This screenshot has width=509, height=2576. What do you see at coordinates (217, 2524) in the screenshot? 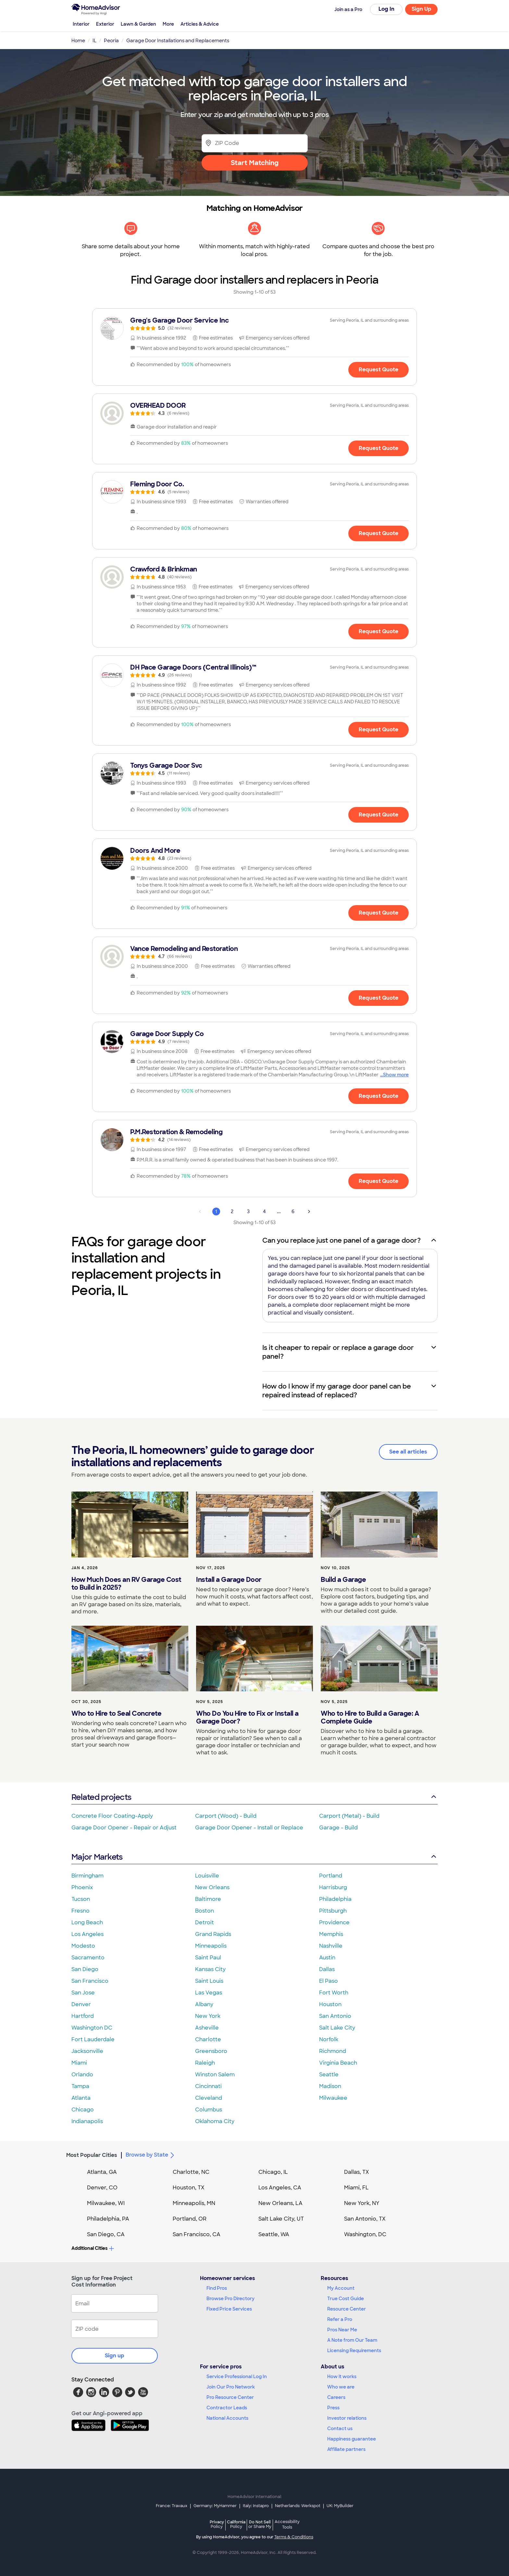
I see `Privacy` at bounding box center [217, 2524].